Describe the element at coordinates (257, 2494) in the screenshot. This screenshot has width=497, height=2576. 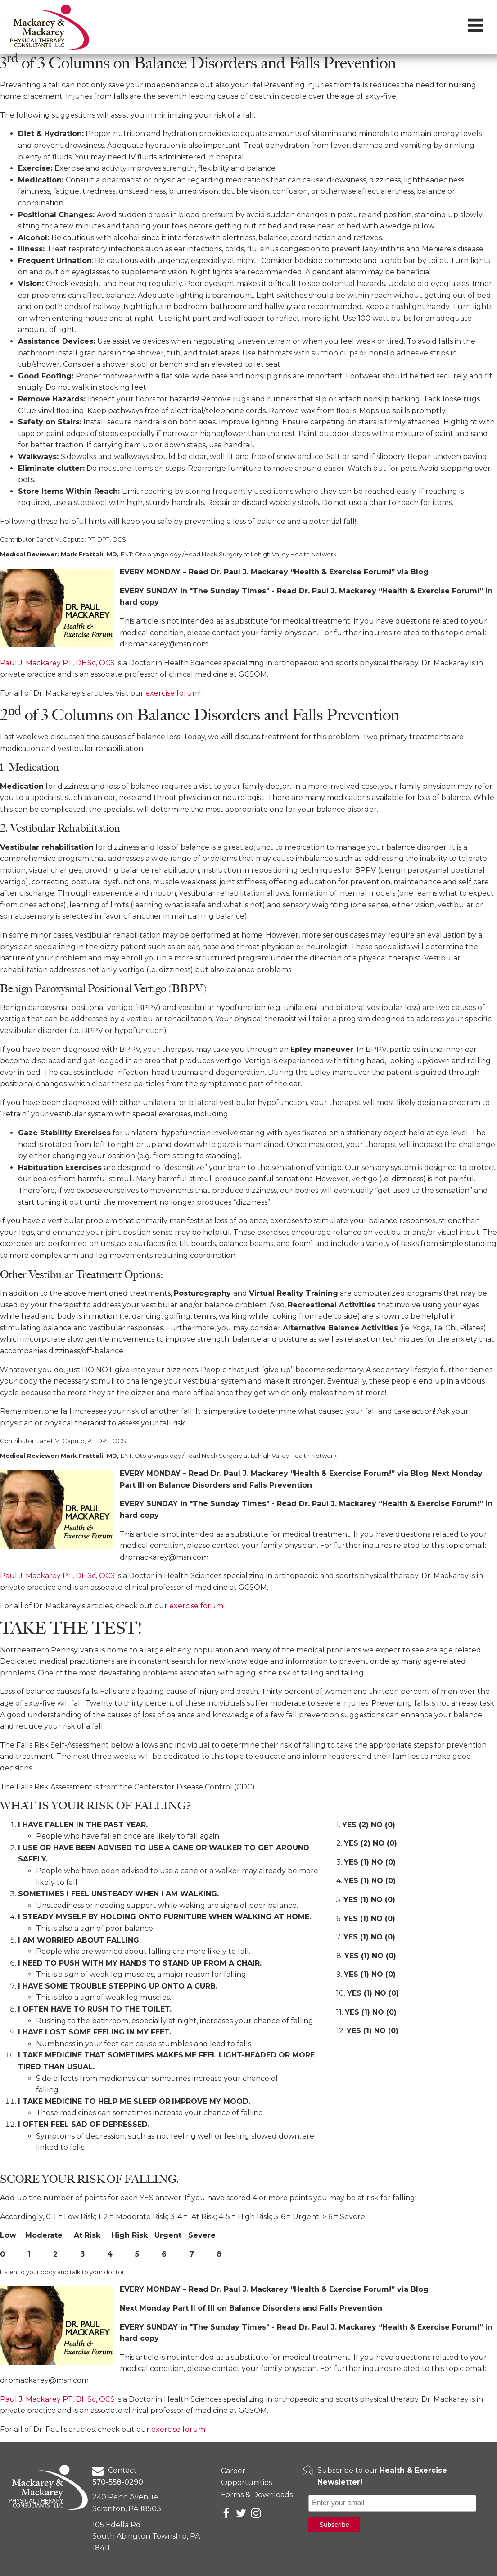
I see `Forms & Downloads` at that location.